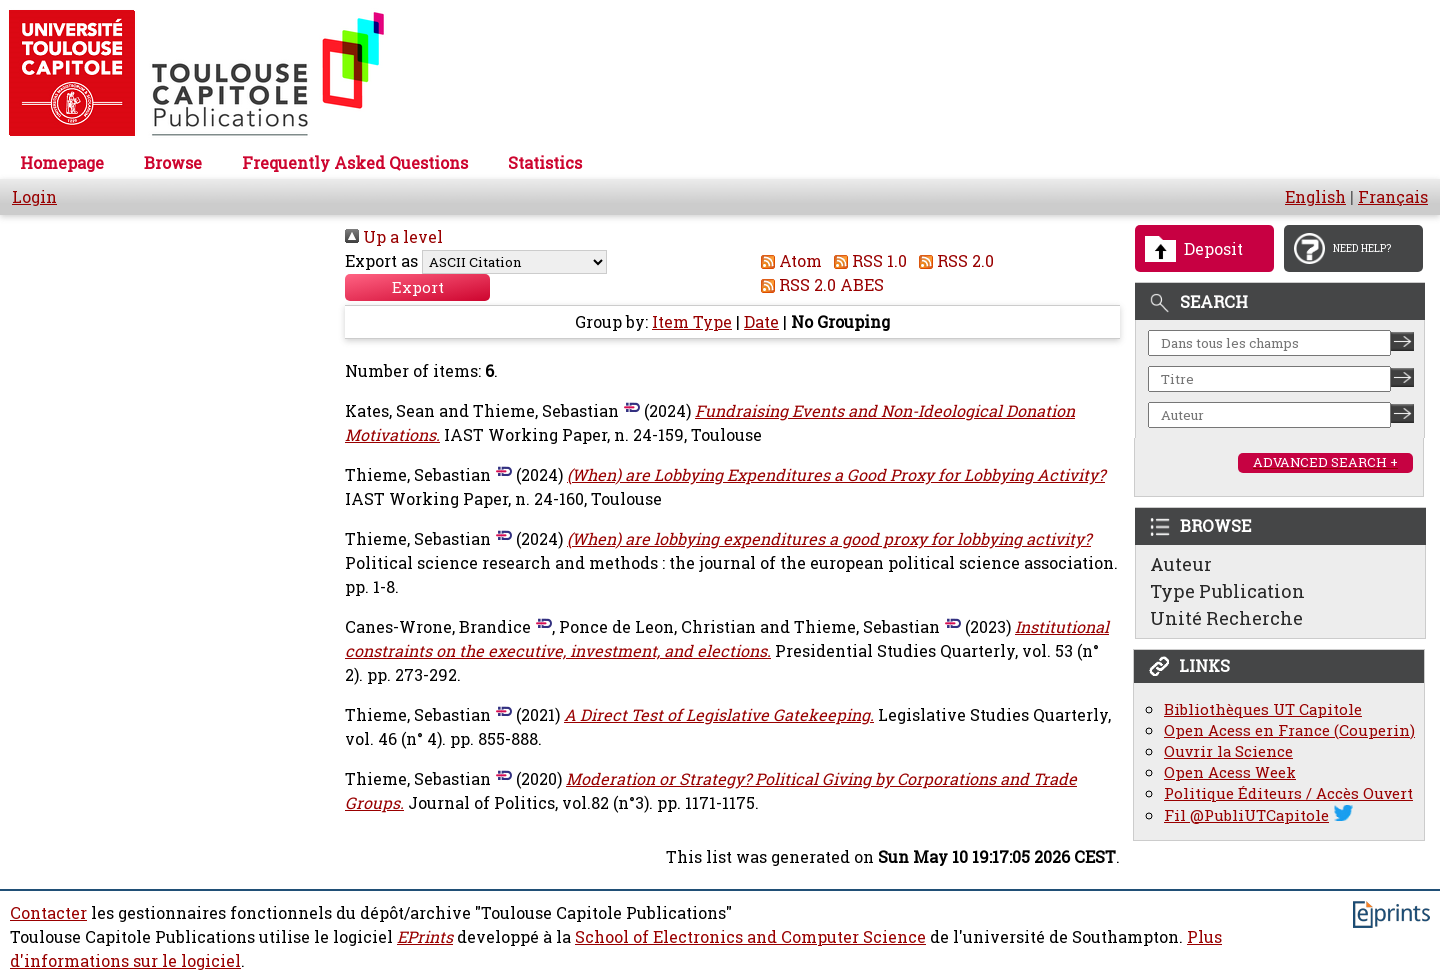  What do you see at coordinates (1227, 591) in the screenshot?
I see `Type Publication` at bounding box center [1227, 591].